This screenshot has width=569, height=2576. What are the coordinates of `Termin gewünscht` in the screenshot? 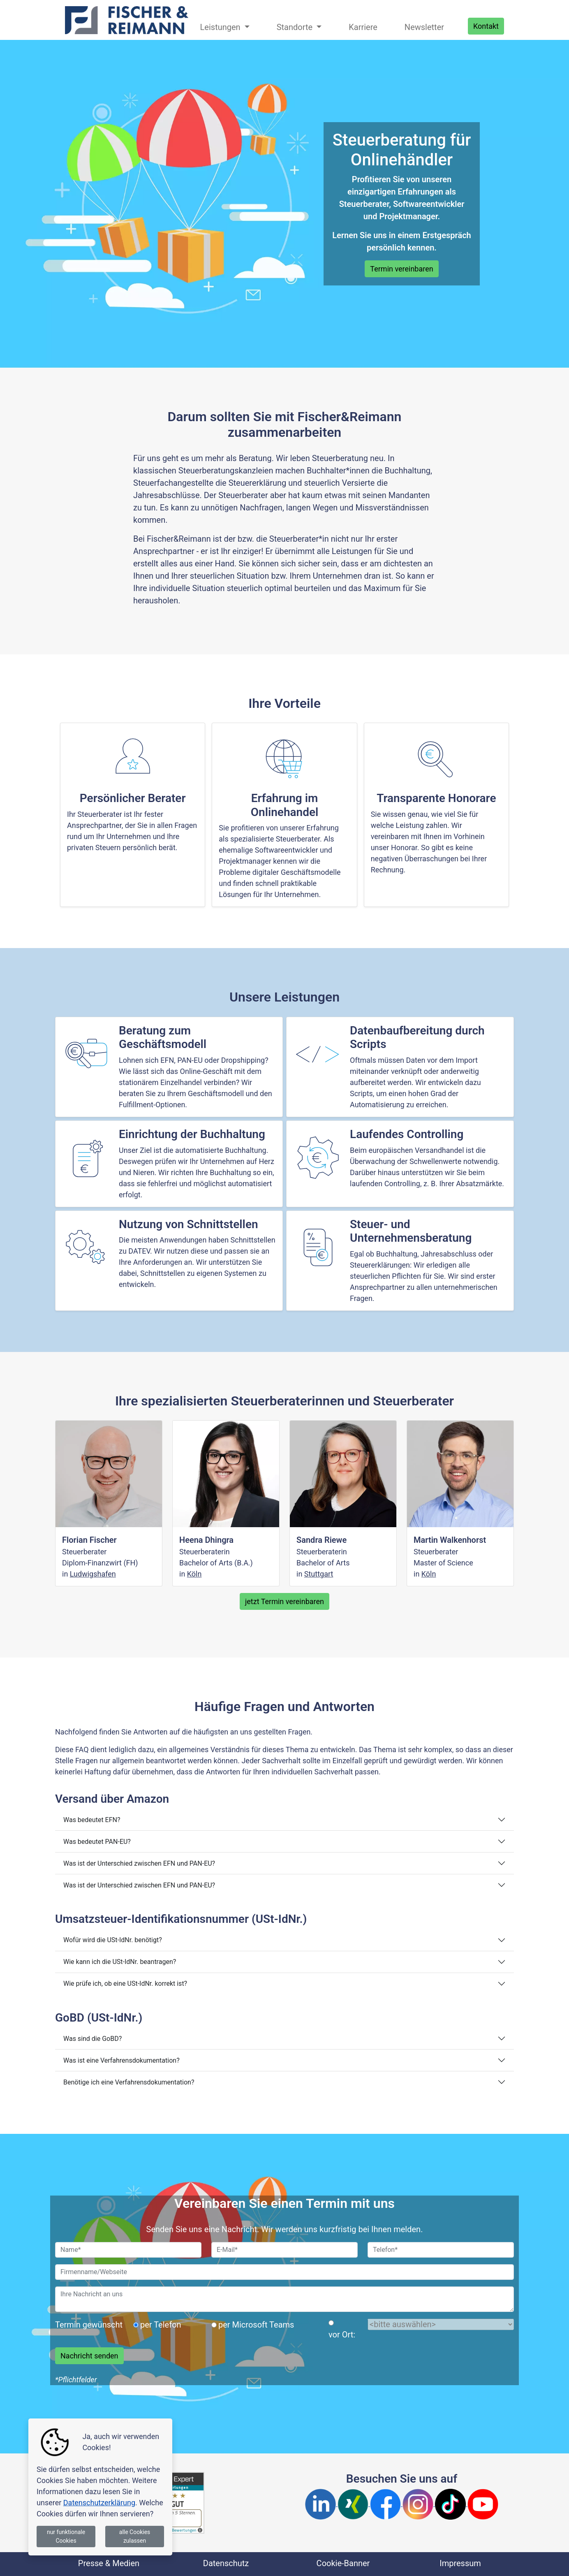 It's located at (89, 2325).